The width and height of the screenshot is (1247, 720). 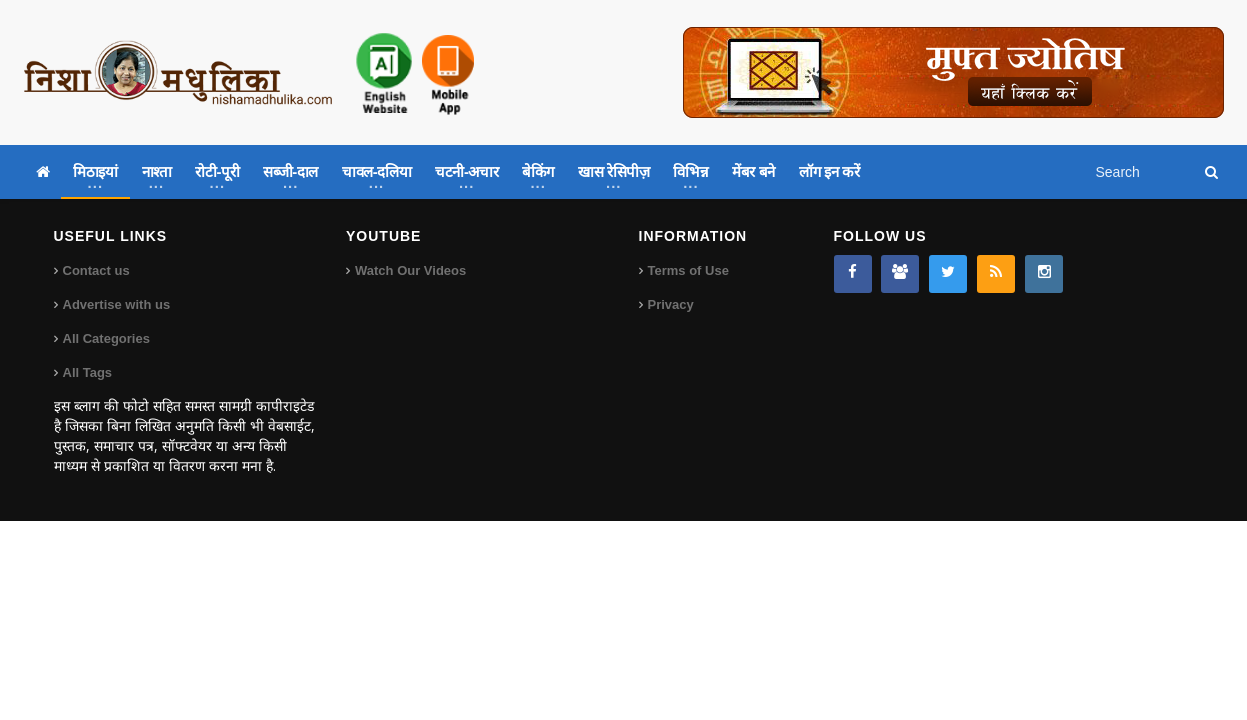 I want to click on All Tags, so click(x=88, y=372).